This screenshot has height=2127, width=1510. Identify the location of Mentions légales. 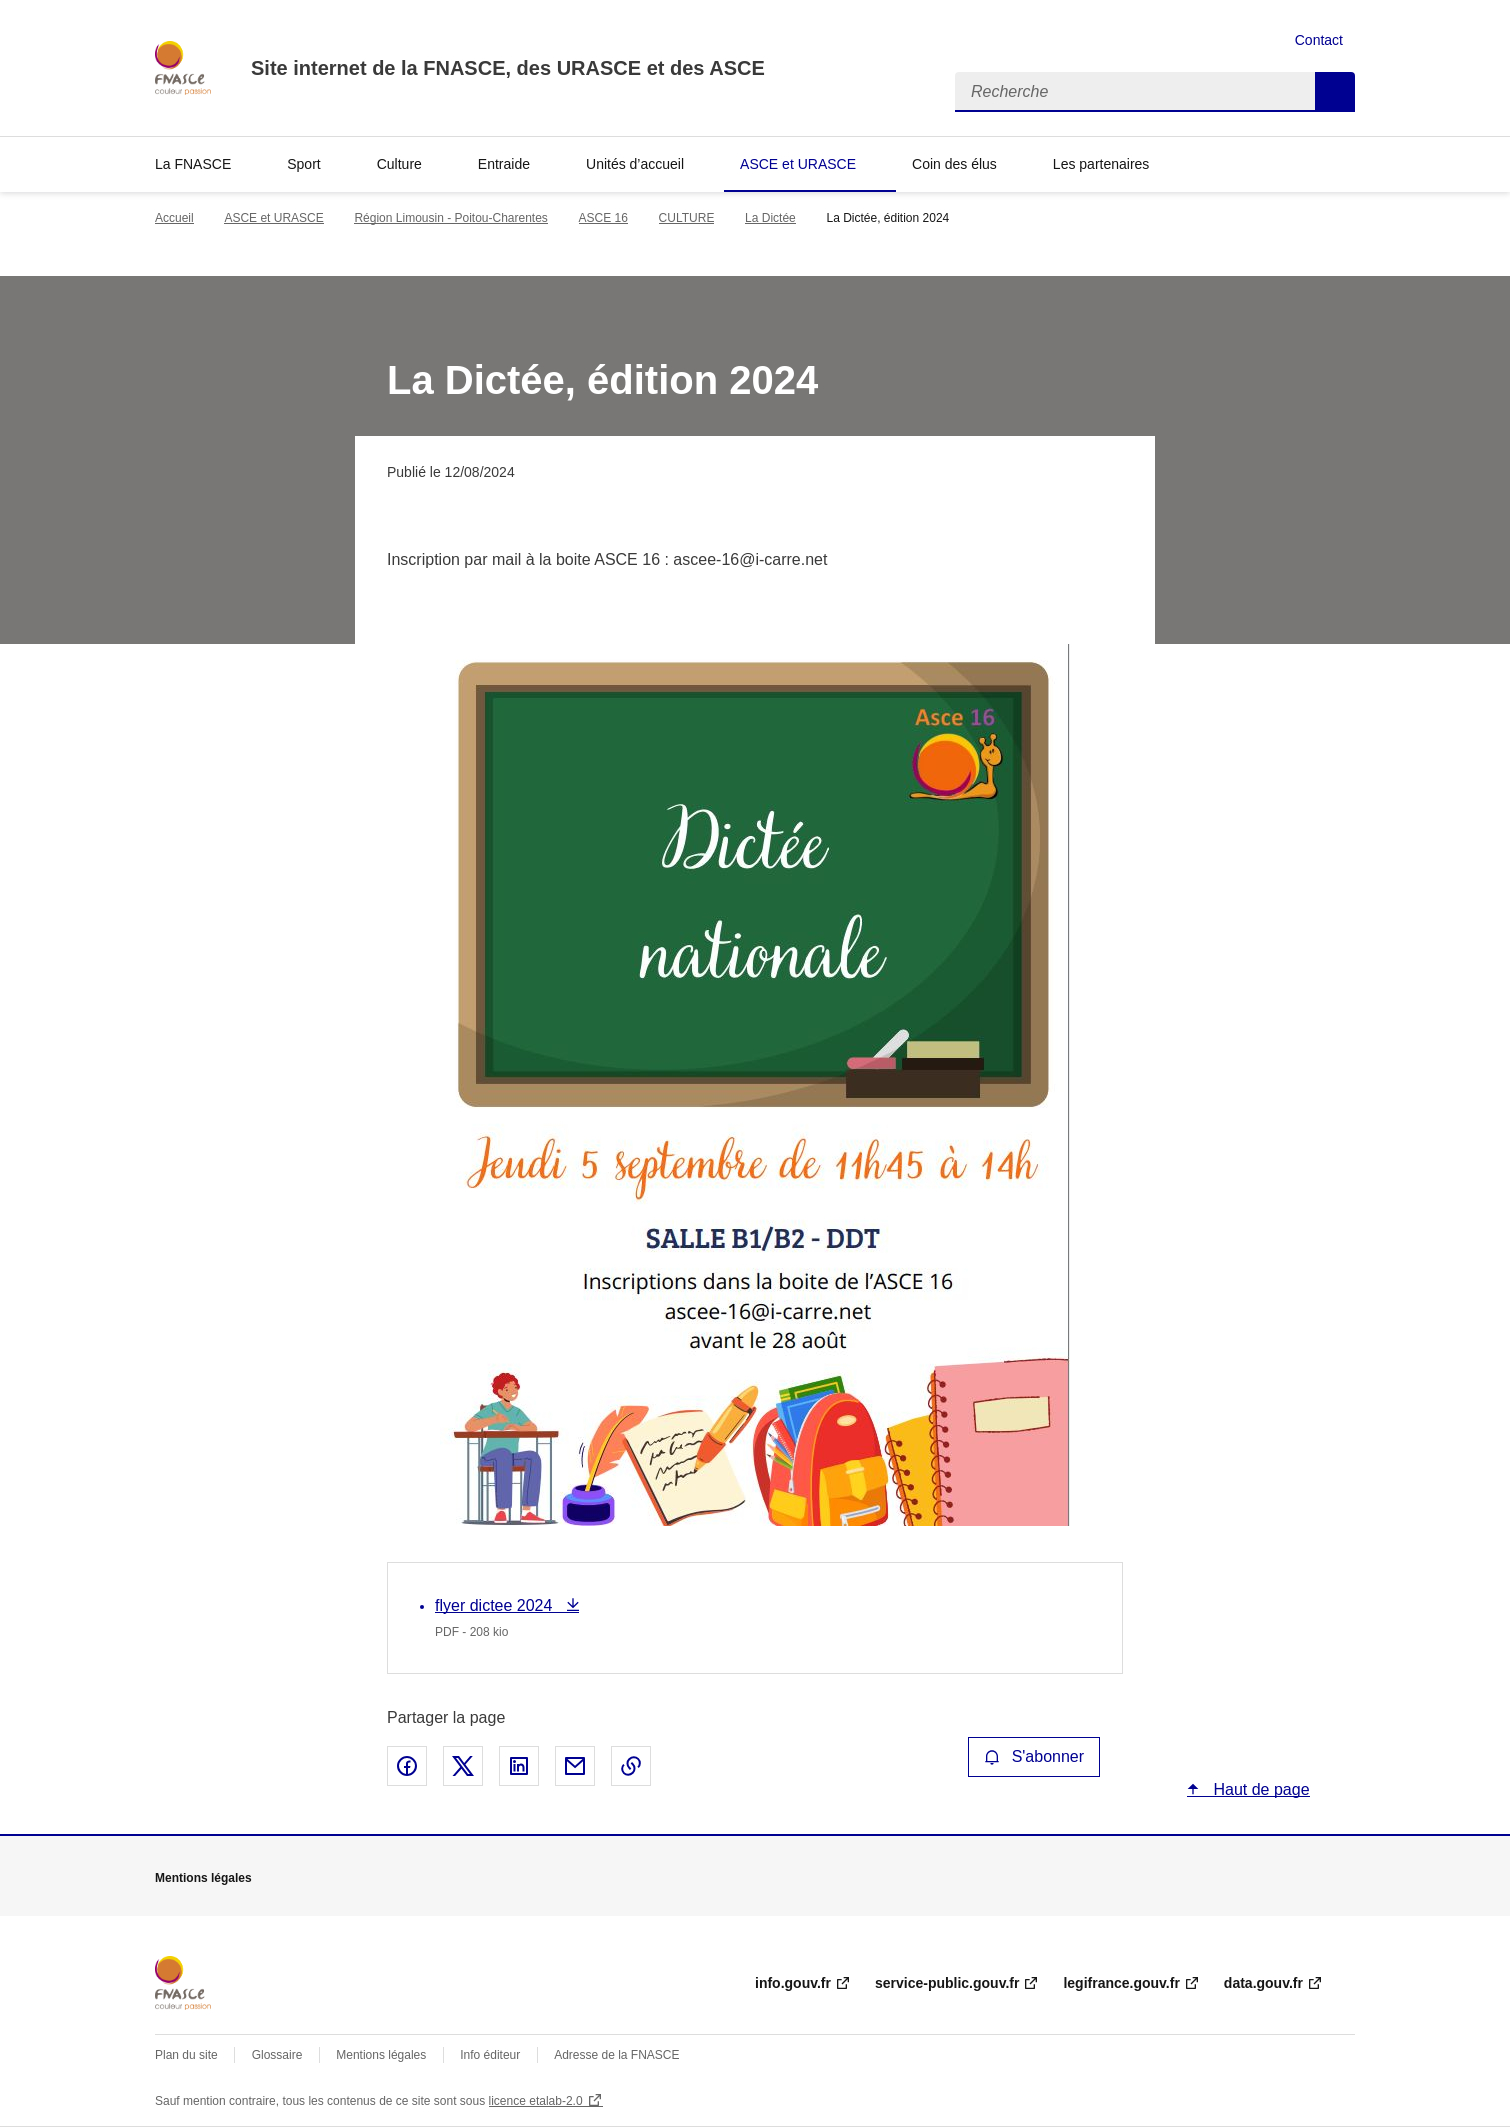
(381, 2055).